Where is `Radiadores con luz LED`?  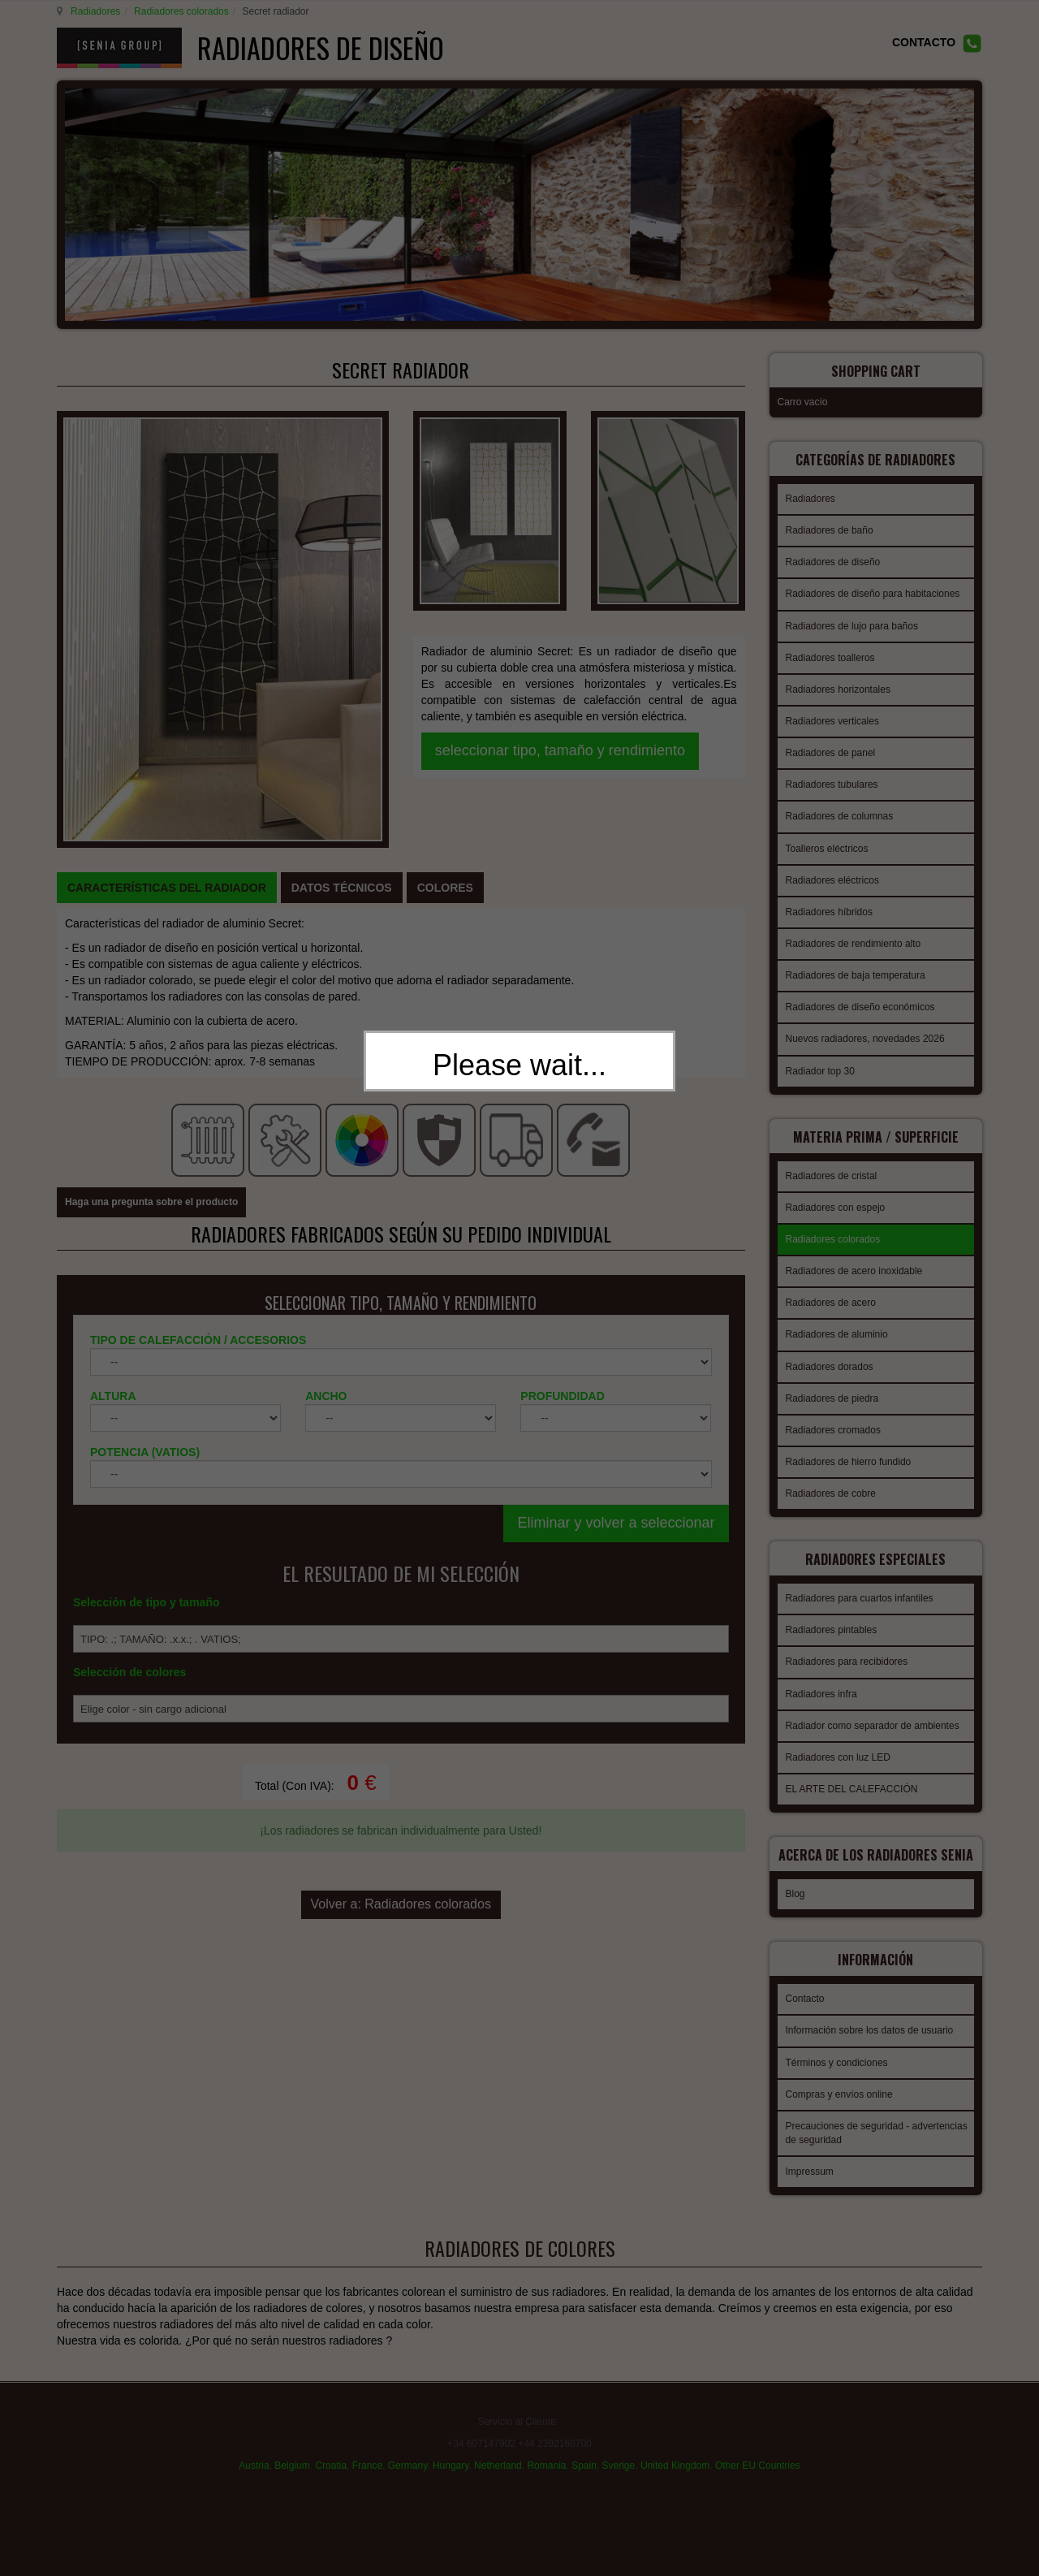
Radiadores con luz LED is located at coordinates (838, 1737).